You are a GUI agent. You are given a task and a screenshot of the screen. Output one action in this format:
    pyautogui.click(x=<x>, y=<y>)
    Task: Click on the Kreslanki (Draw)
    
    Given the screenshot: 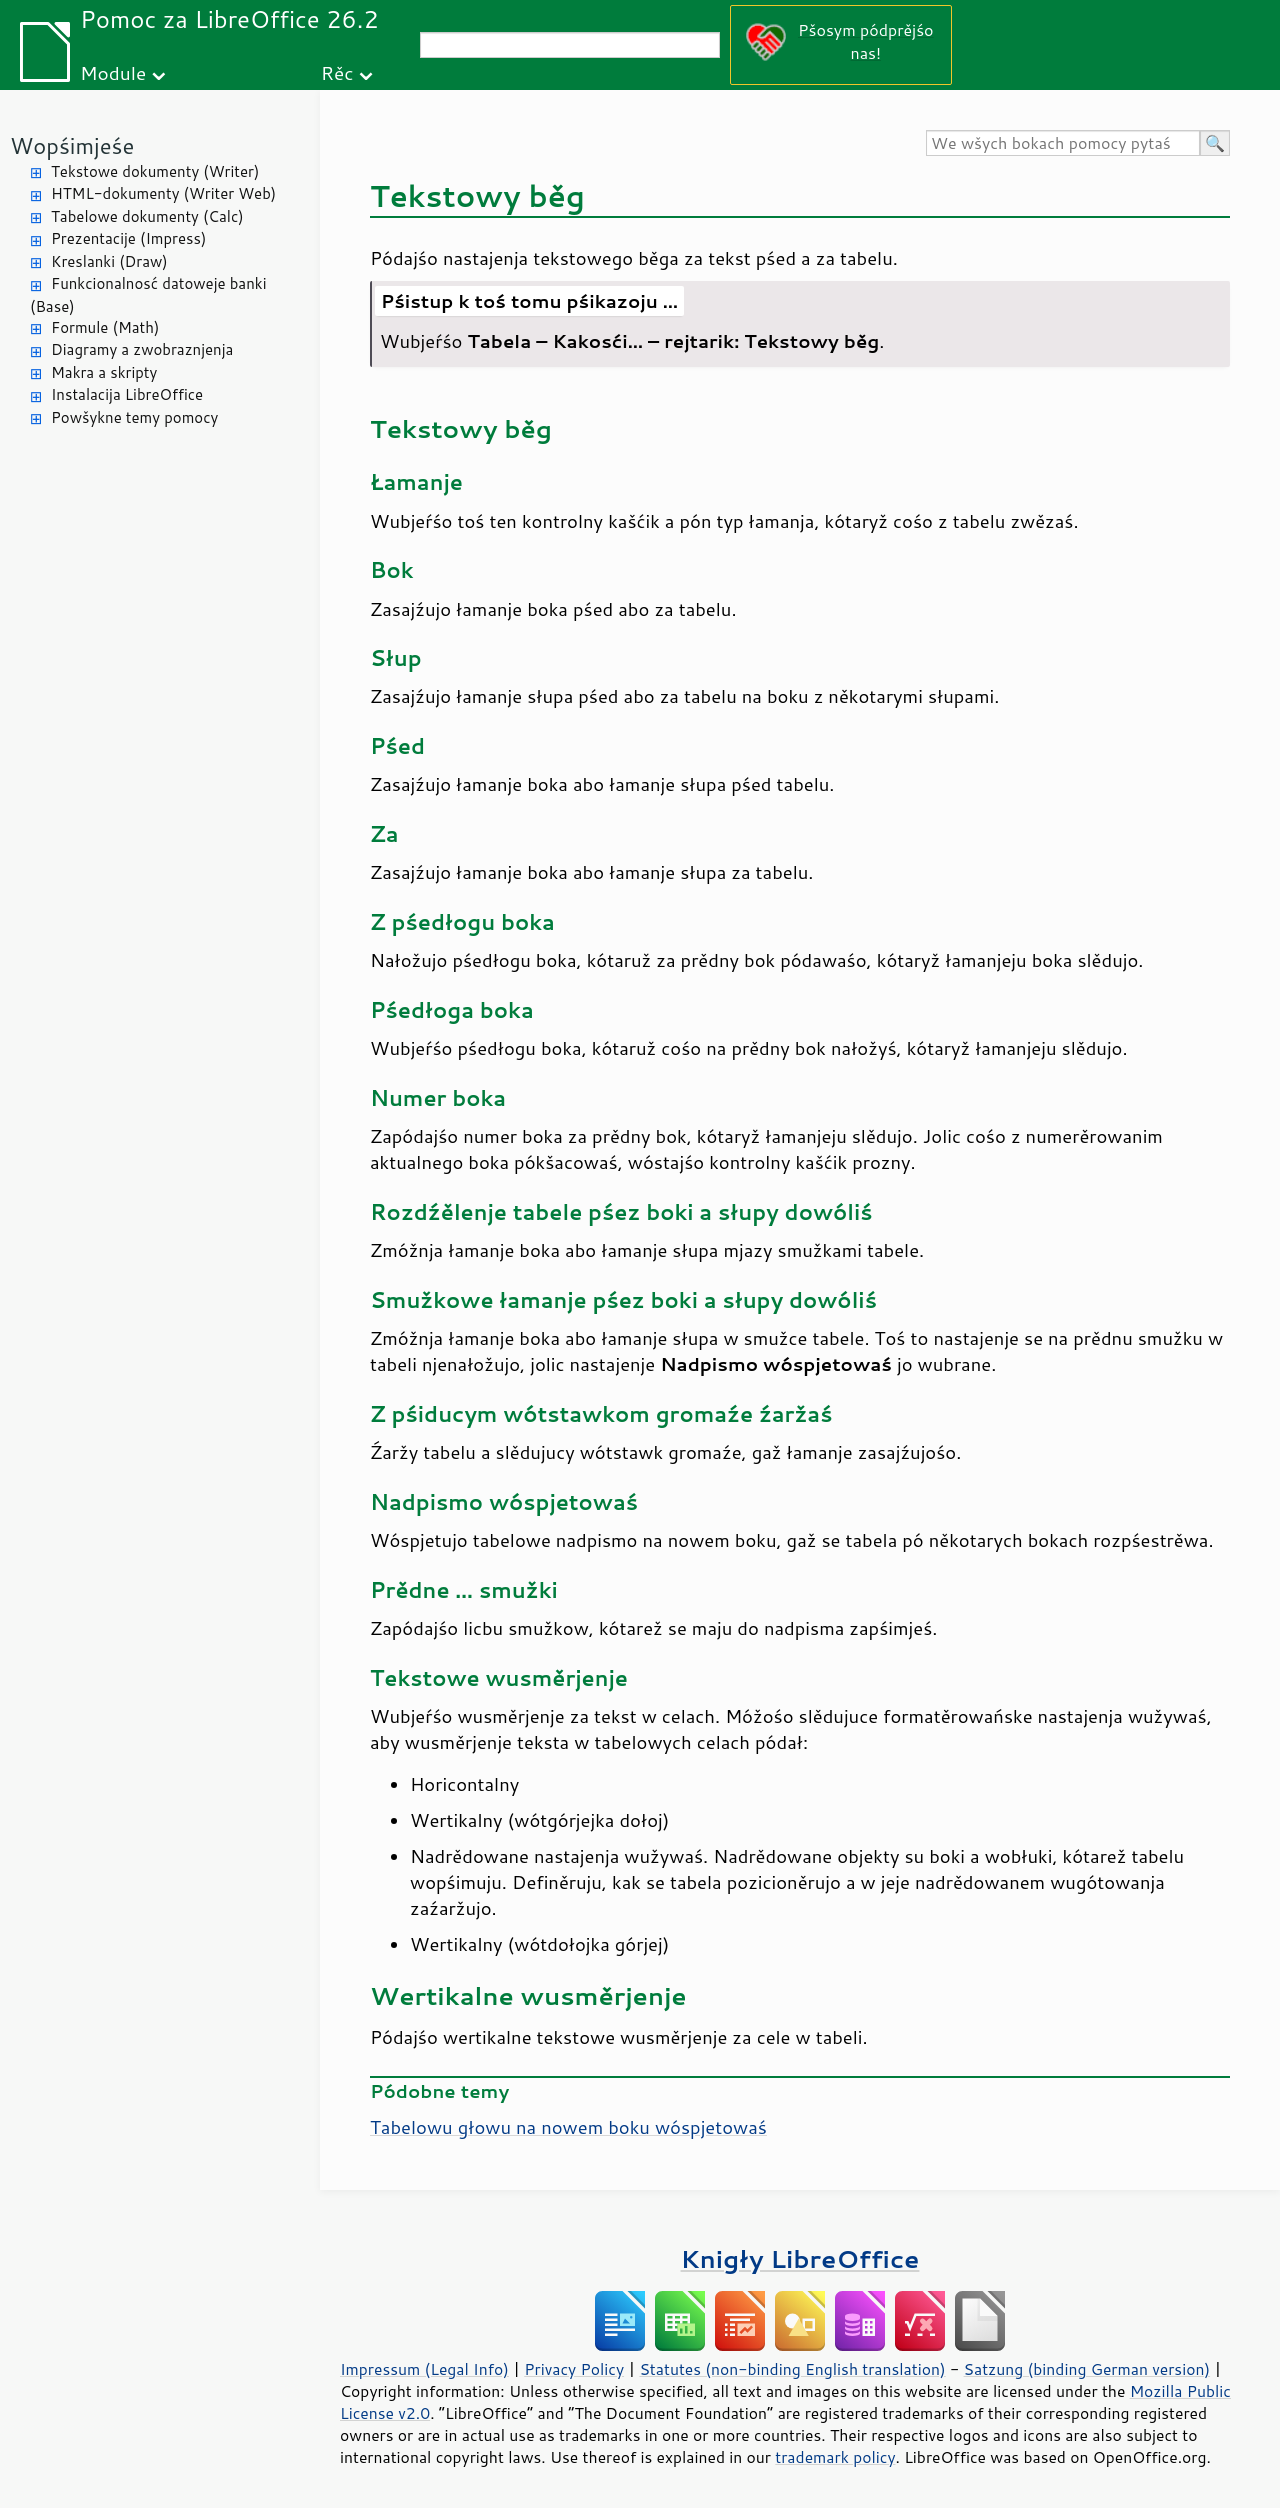 What is the action you would take?
    pyautogui.click(x=109, y=261)
    